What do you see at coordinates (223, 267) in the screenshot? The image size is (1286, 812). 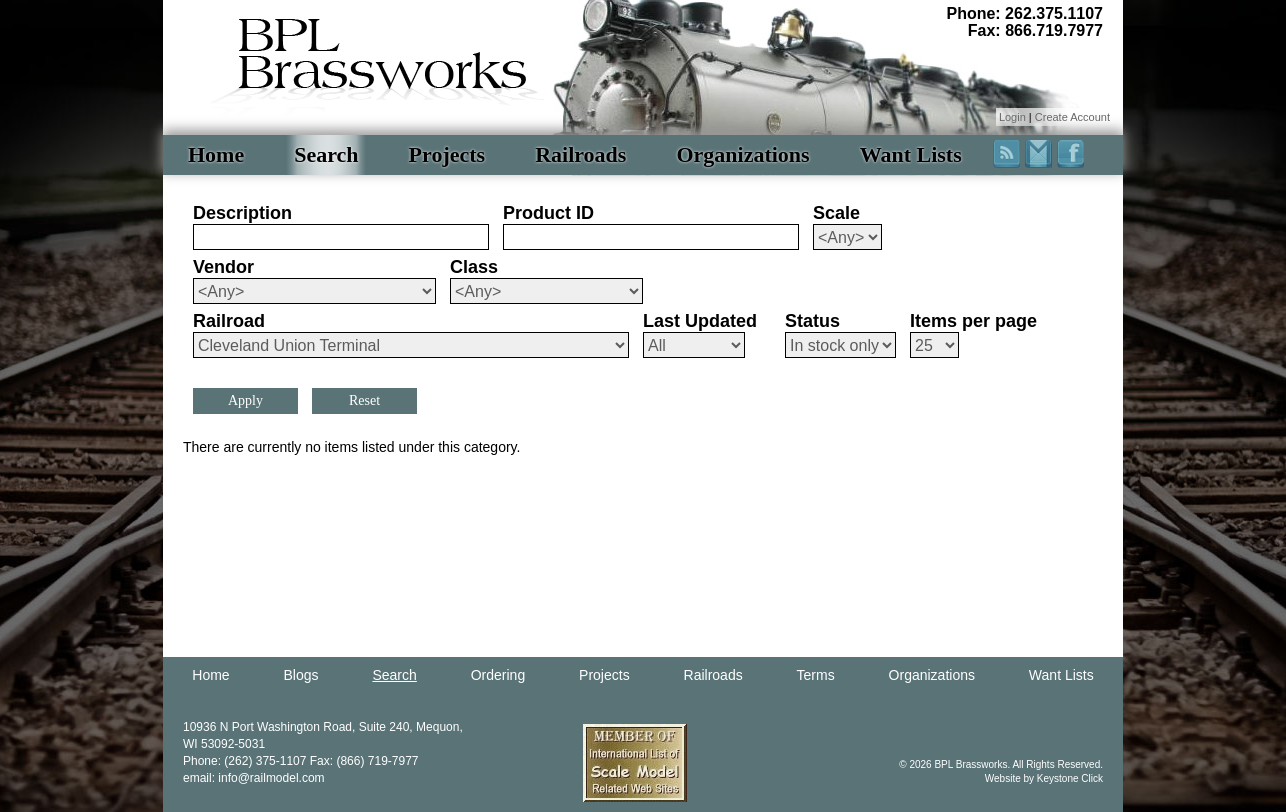 I see `Vendor` at bounding box center [223, 267].